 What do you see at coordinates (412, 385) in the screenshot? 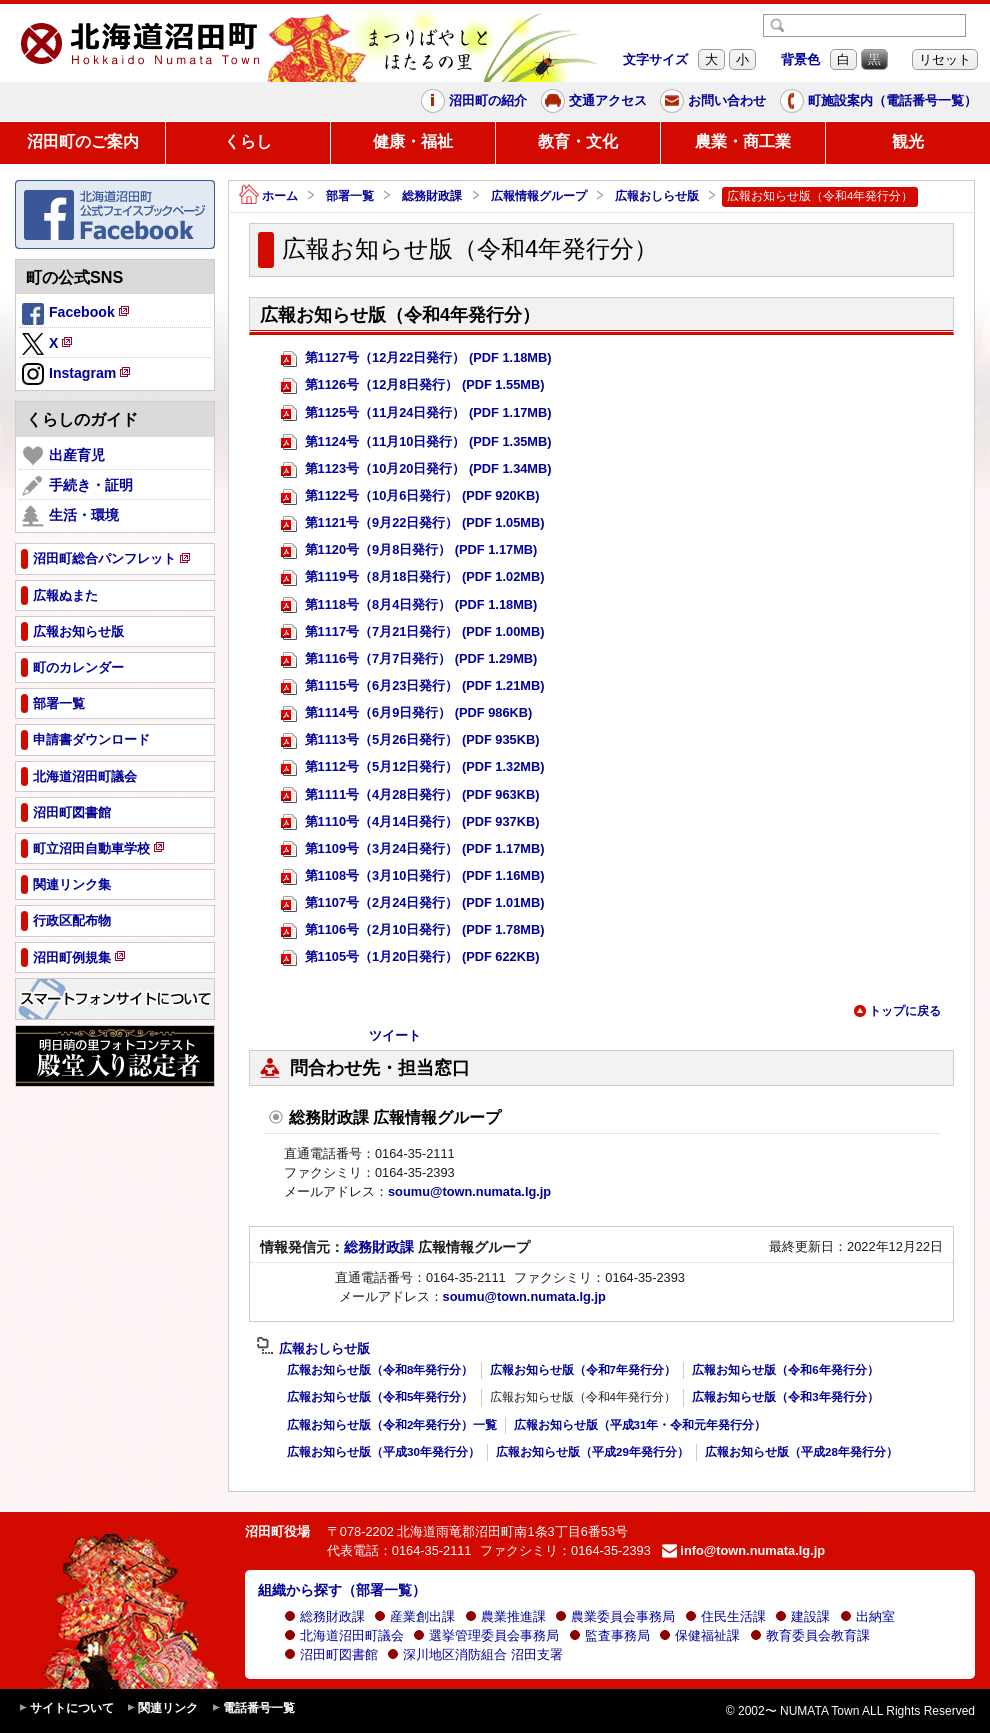
I see `第1126号（12月8日発行） (PDF 1.55MB)` at bounding box center [412, 385].